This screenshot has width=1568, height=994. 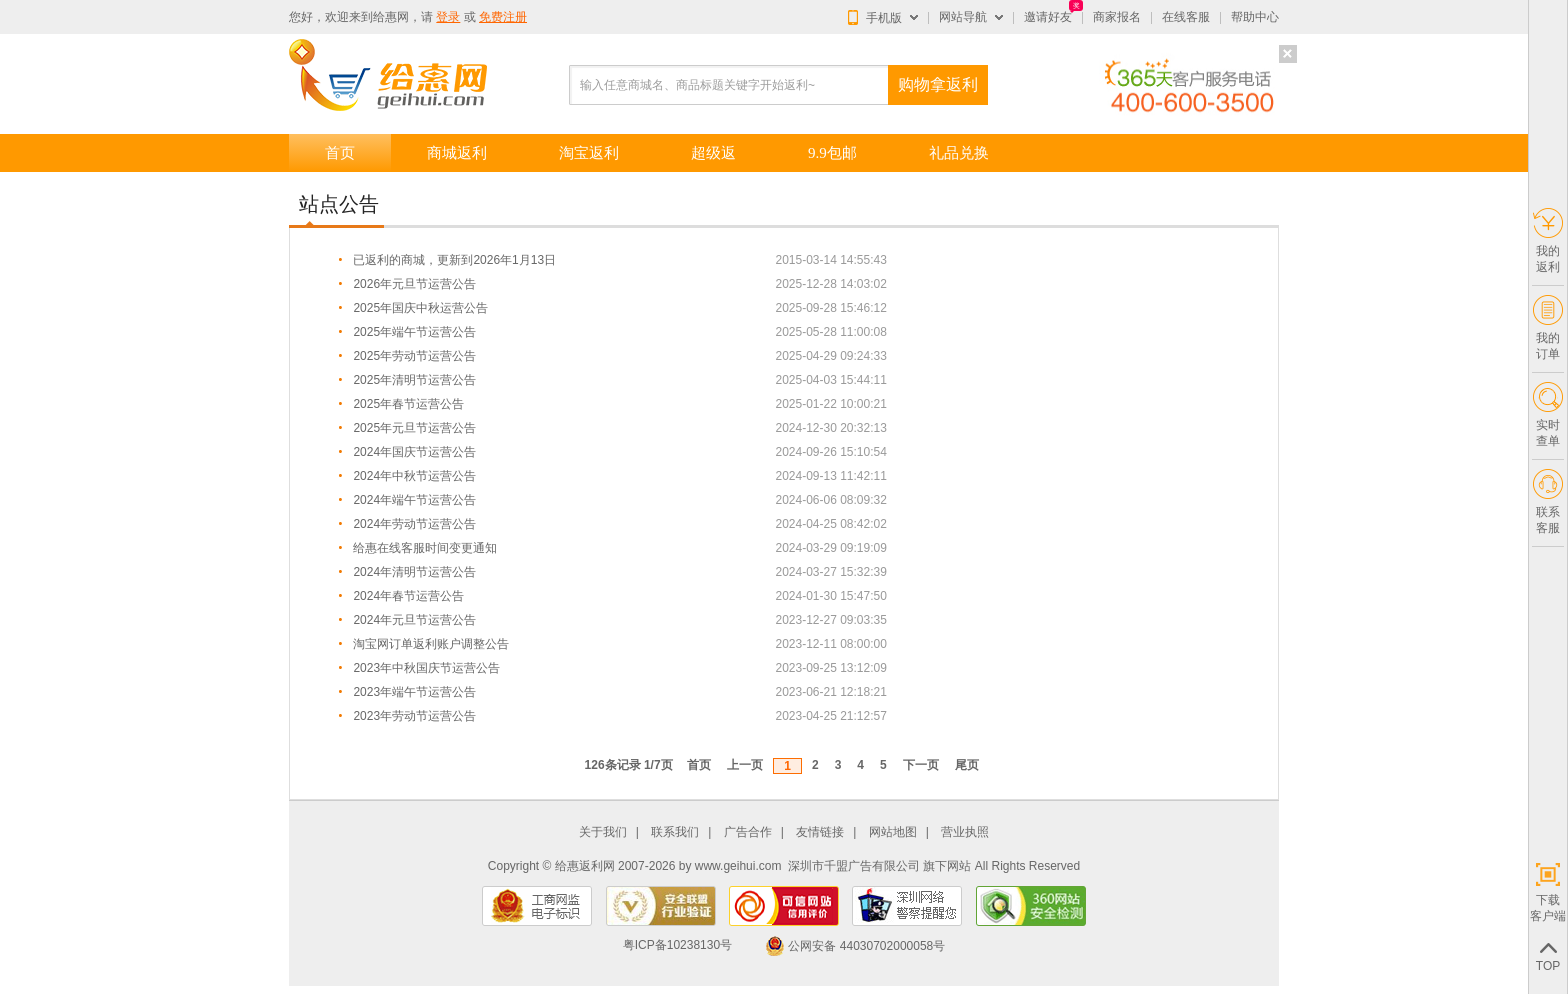 I want to click on 2025年劳动节运营公告, so click(x=414, y=356).